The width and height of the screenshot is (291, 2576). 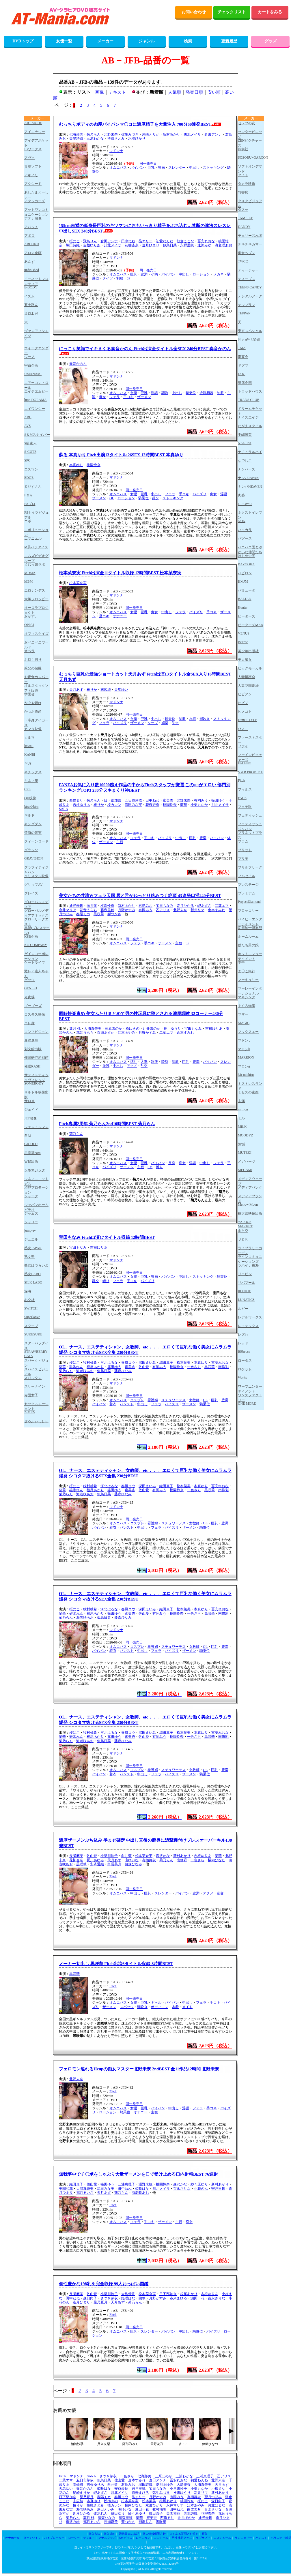 I want to click on 小花のん, so click(x=201, y=2189).